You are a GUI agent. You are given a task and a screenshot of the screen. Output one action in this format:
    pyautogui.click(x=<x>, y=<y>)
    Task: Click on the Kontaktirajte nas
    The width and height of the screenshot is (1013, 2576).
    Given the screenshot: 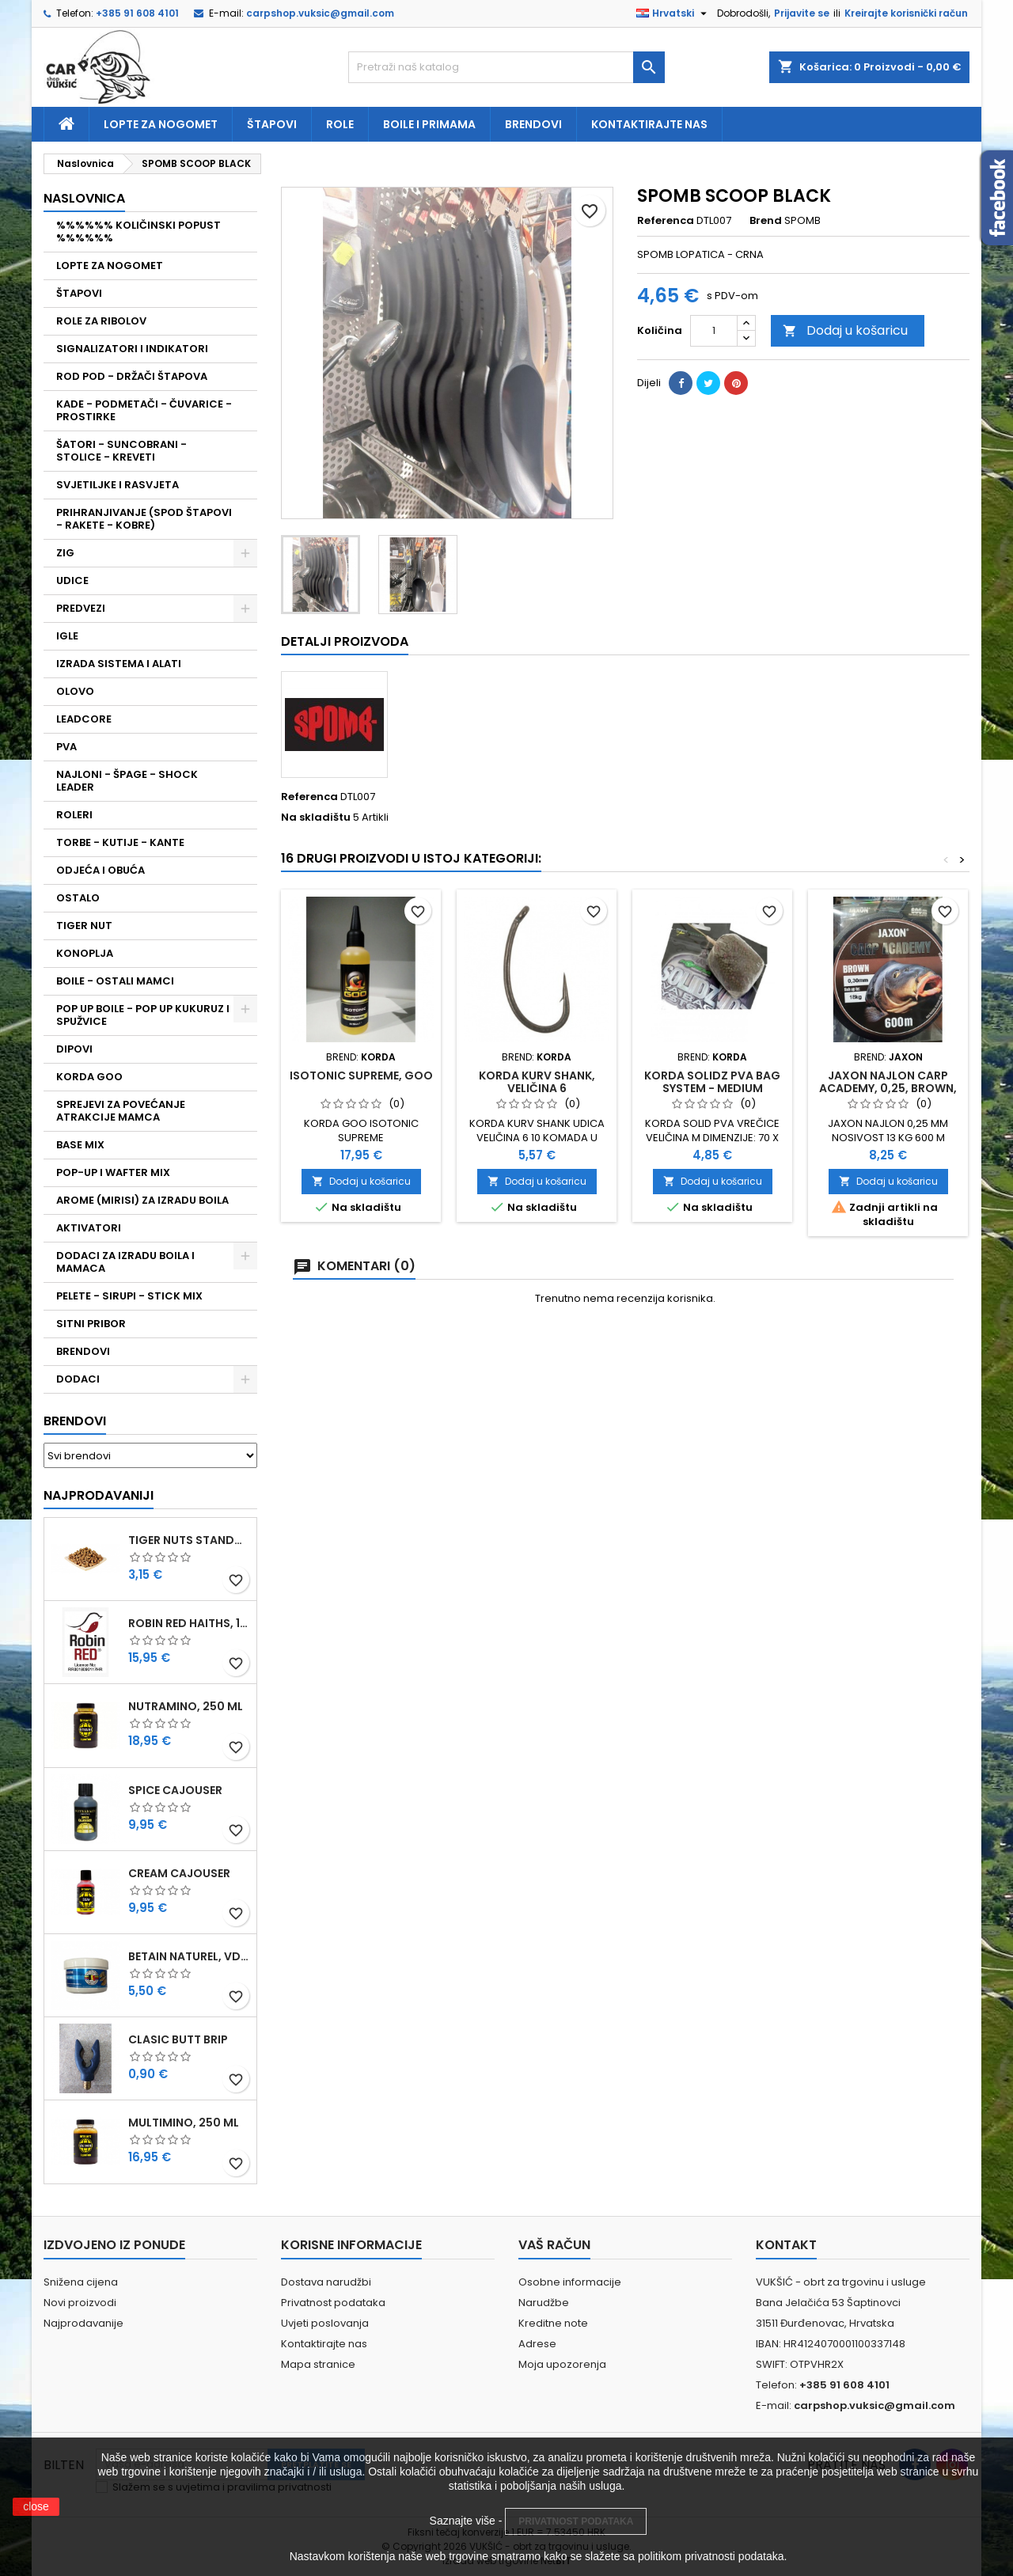 What is the action you would take?
    pyautogui.click(x=649, y=124)
    